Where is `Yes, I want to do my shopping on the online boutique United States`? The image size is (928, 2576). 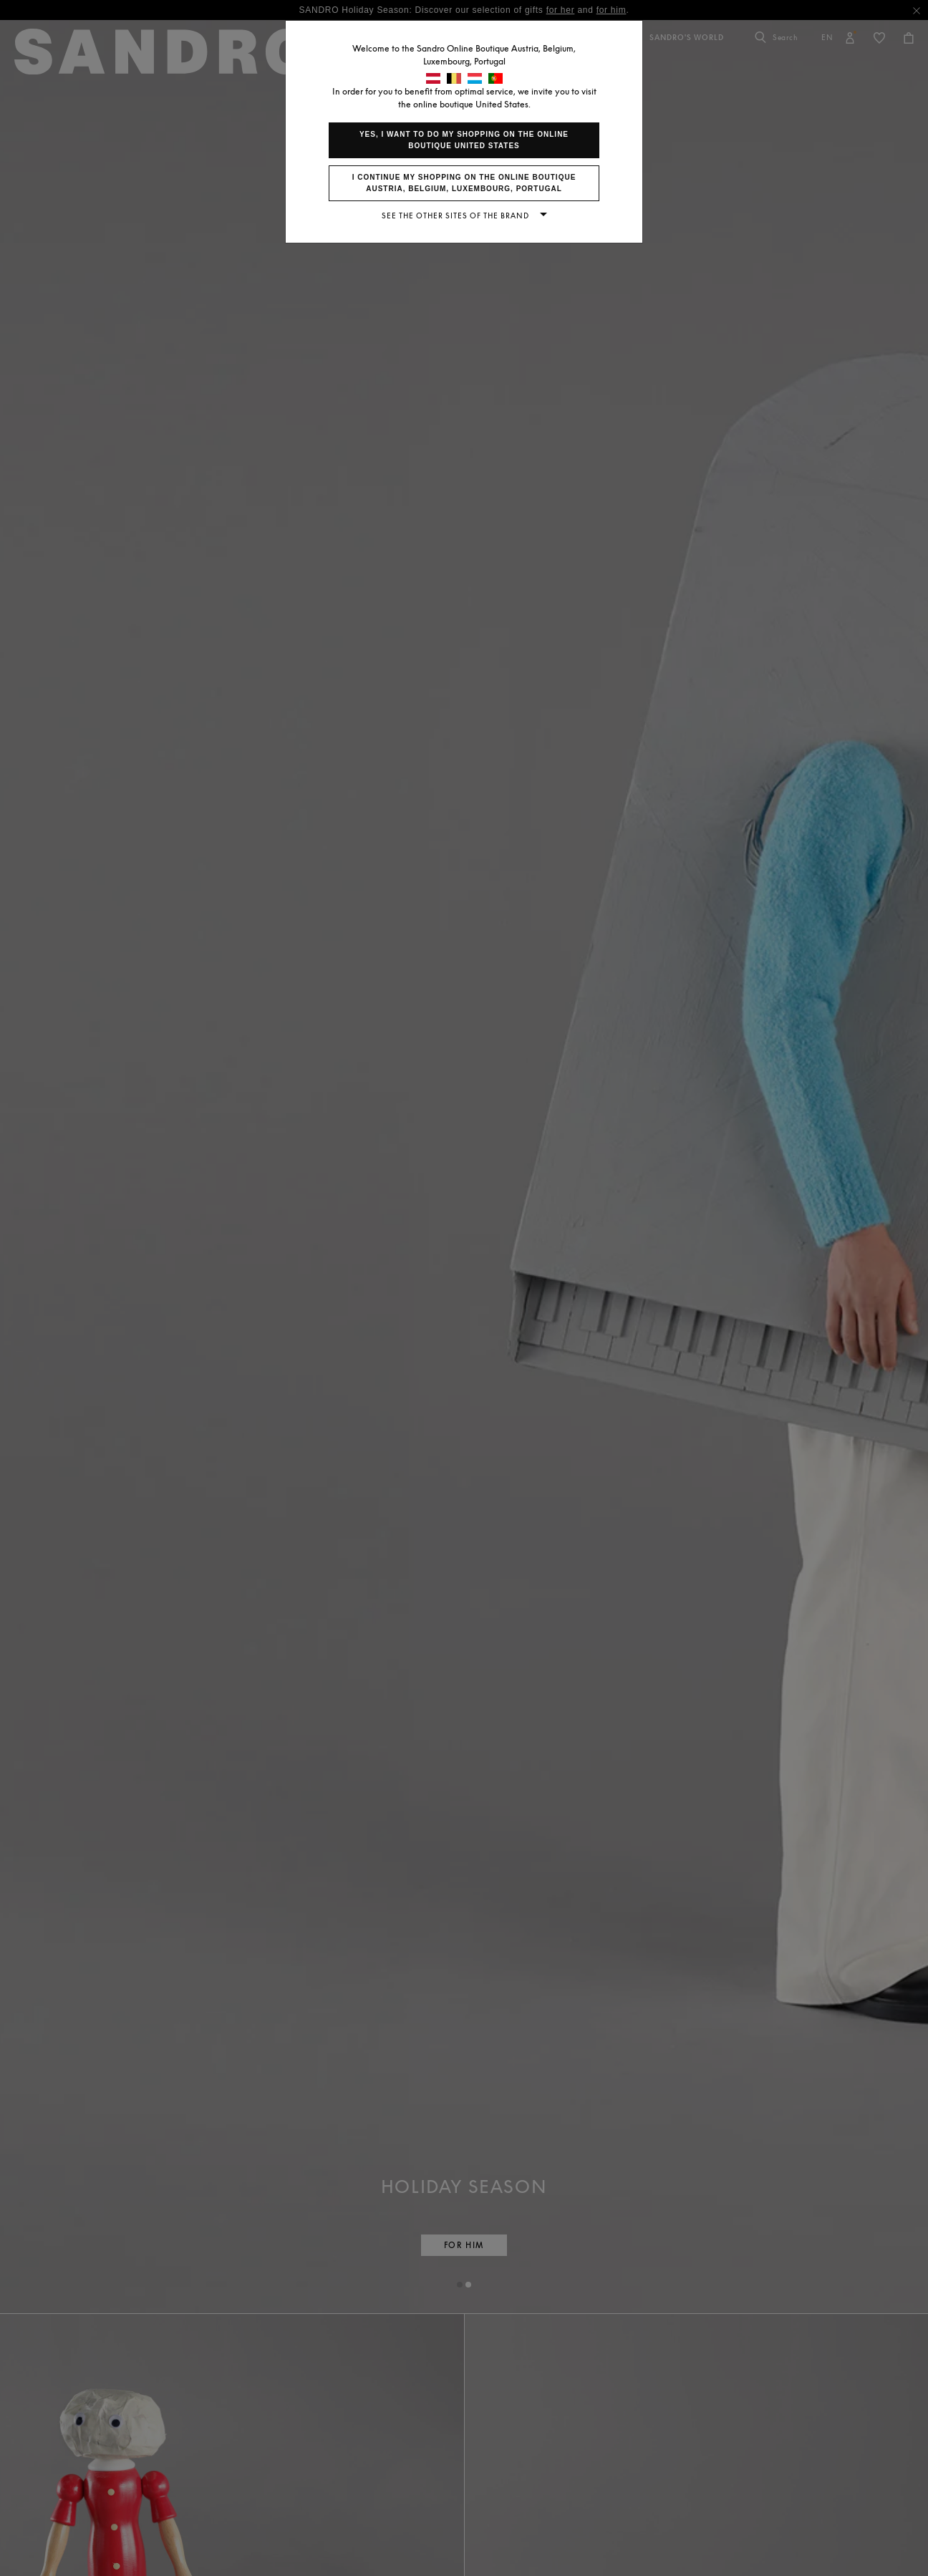
Yes, I want to do my shopping on the online boutique United States is located at coordinates (464, 140).